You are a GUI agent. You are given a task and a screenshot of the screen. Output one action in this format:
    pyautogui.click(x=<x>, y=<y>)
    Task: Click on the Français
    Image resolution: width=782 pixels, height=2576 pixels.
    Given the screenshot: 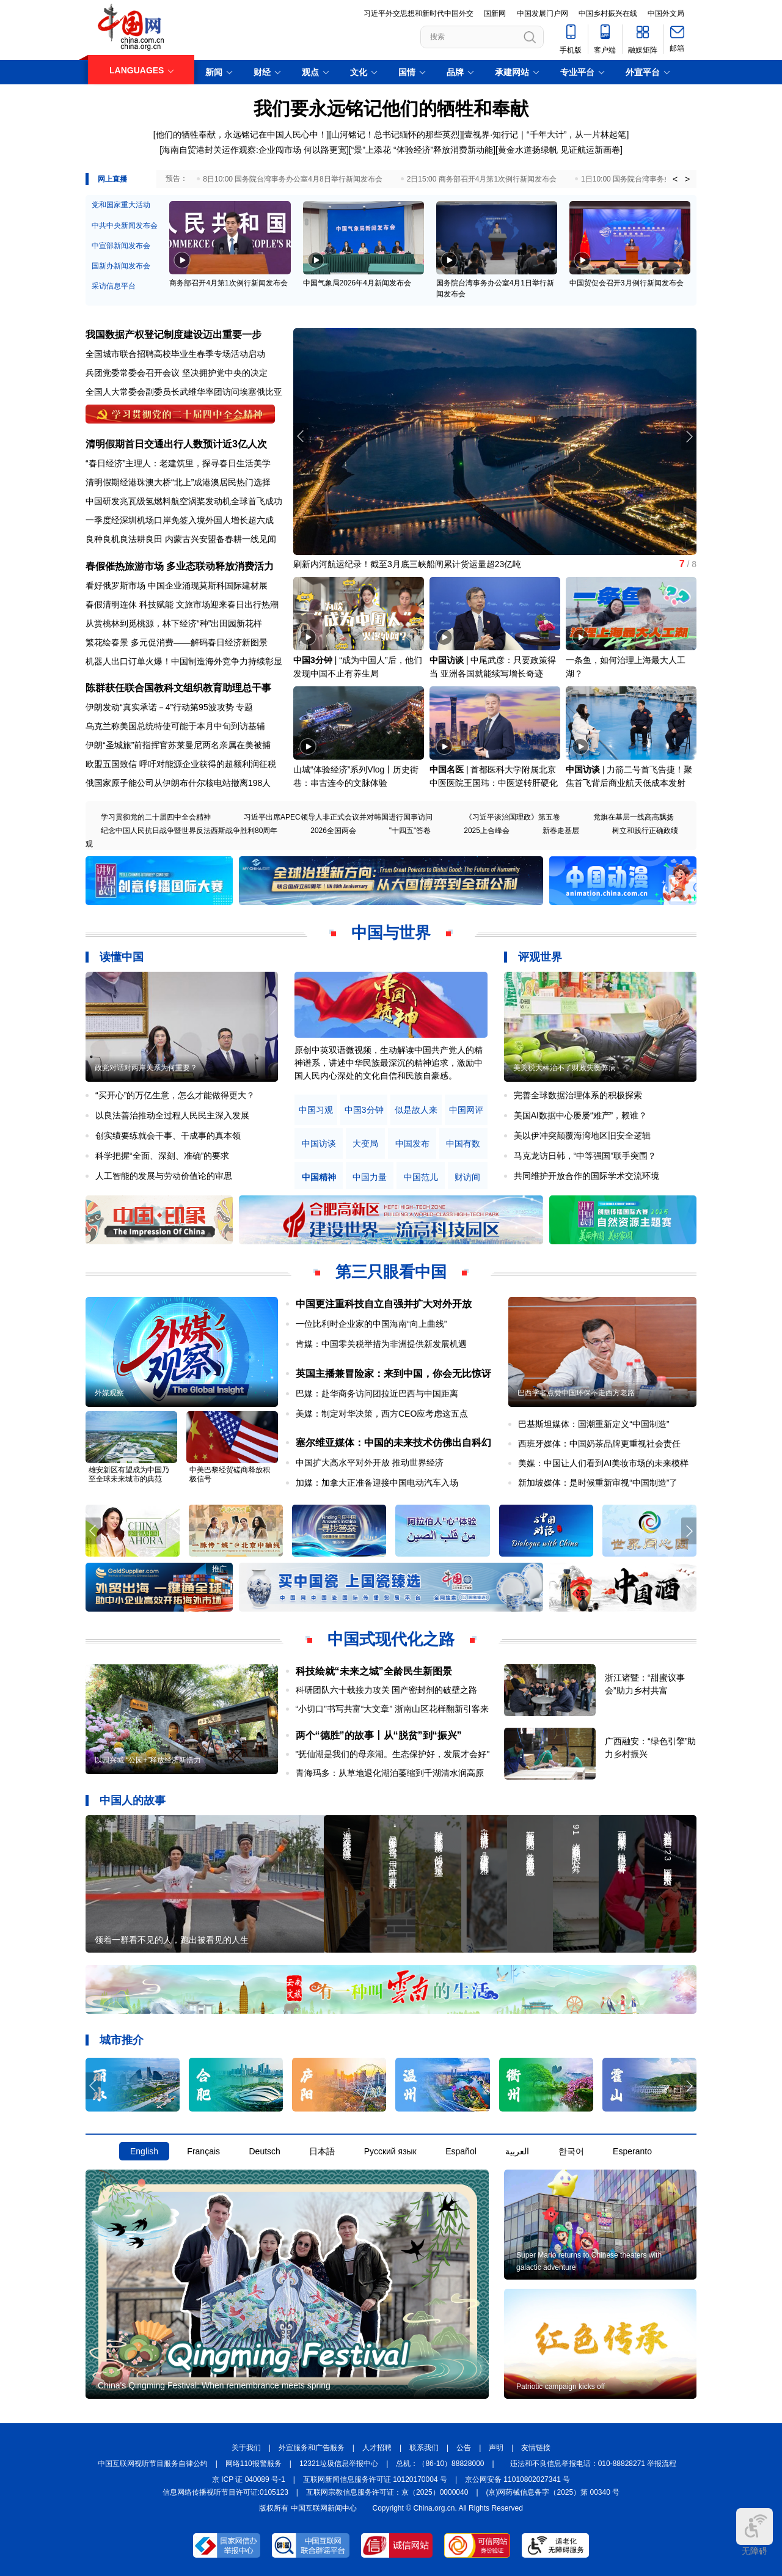 What is the action you would take?
    pyautogui.click(x=203, y=2151)
    